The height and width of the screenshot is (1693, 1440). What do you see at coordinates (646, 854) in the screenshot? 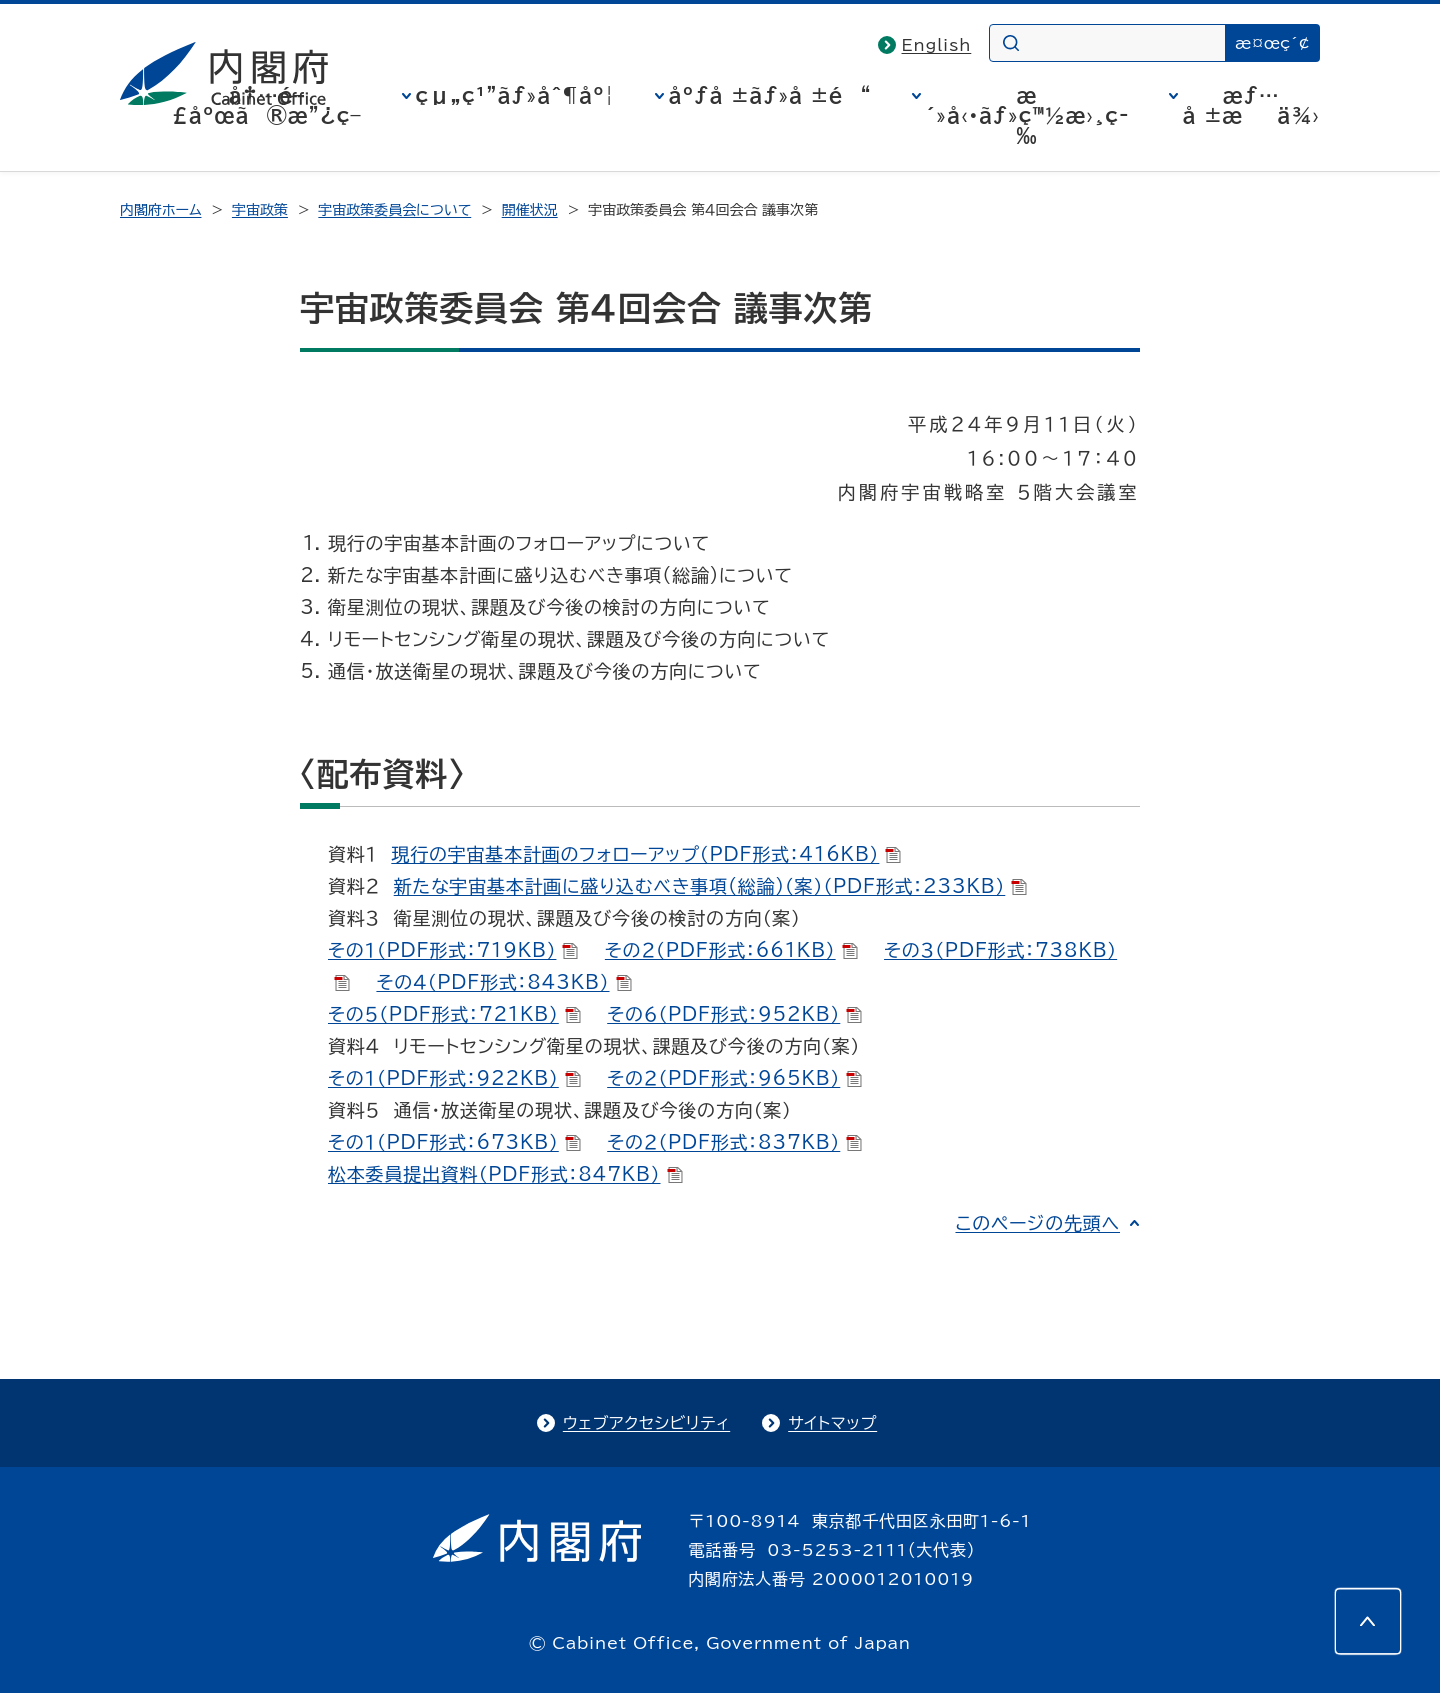
I see `現行の宇宙基本計画のフォローアップ（PDF形式：416KB）` at bounding box center [646, 854].